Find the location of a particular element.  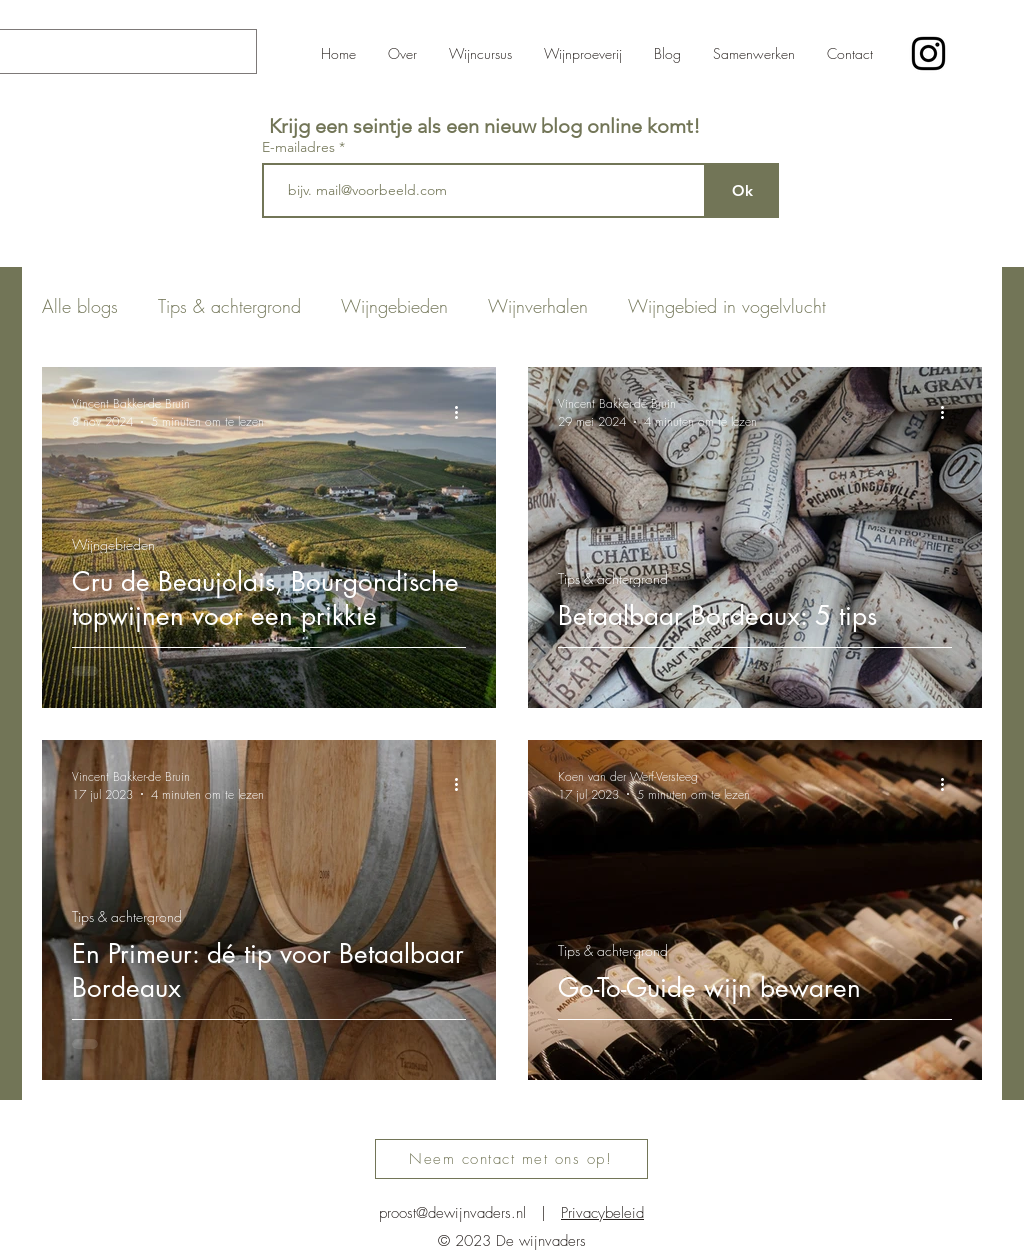

[Neem contact met ons op!] is located at coordinates (511, 1159).